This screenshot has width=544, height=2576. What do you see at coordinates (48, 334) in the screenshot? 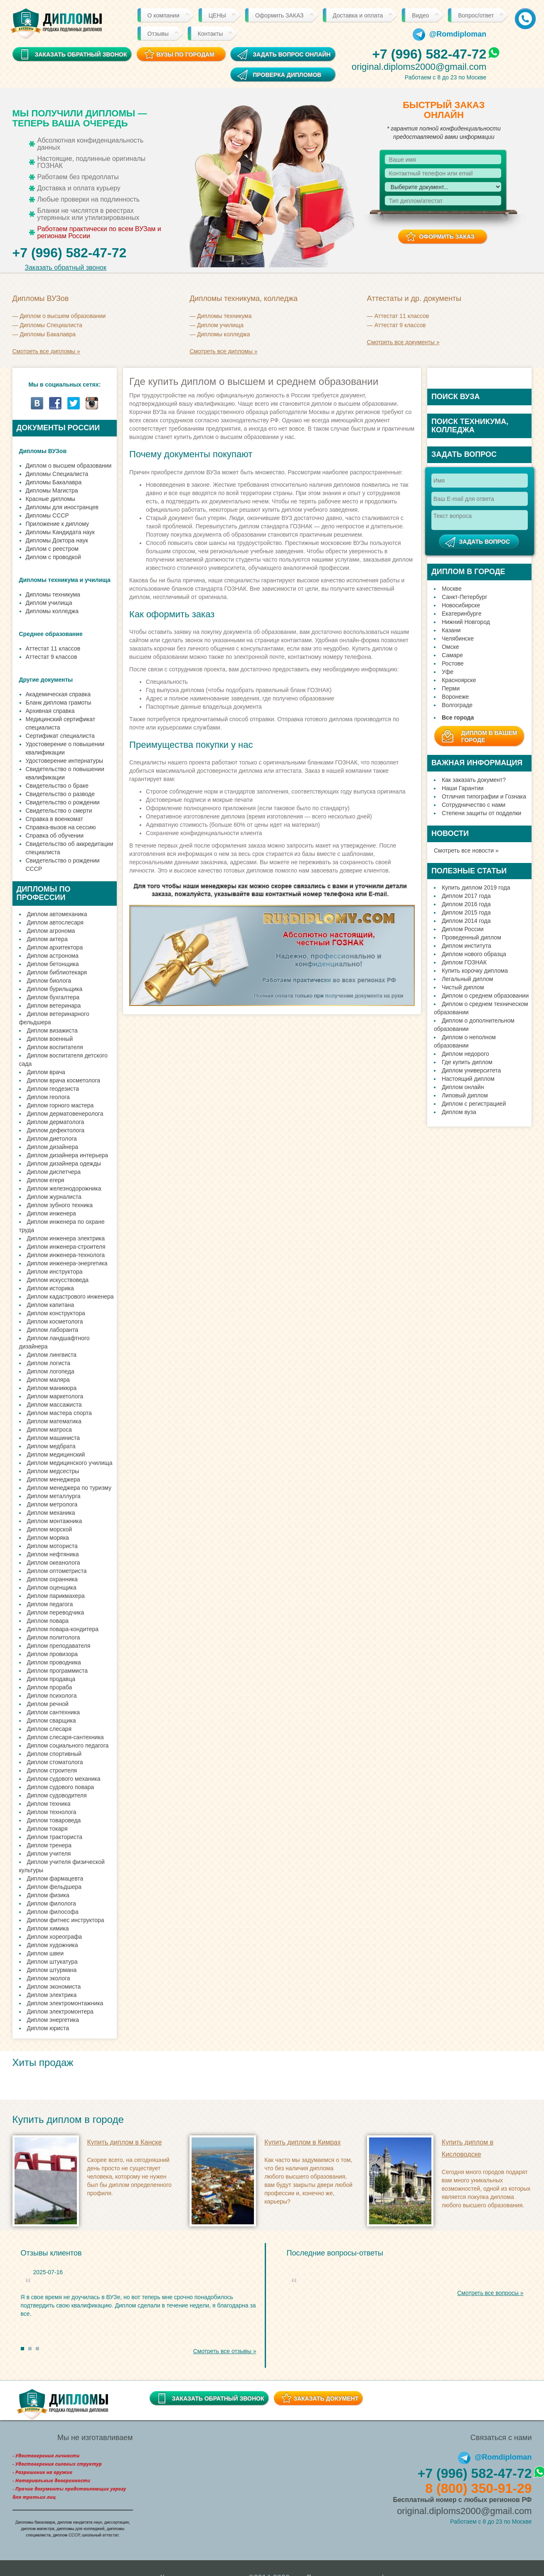
I see `Дипломы Бакалавра` at bounding box center [48, 334].